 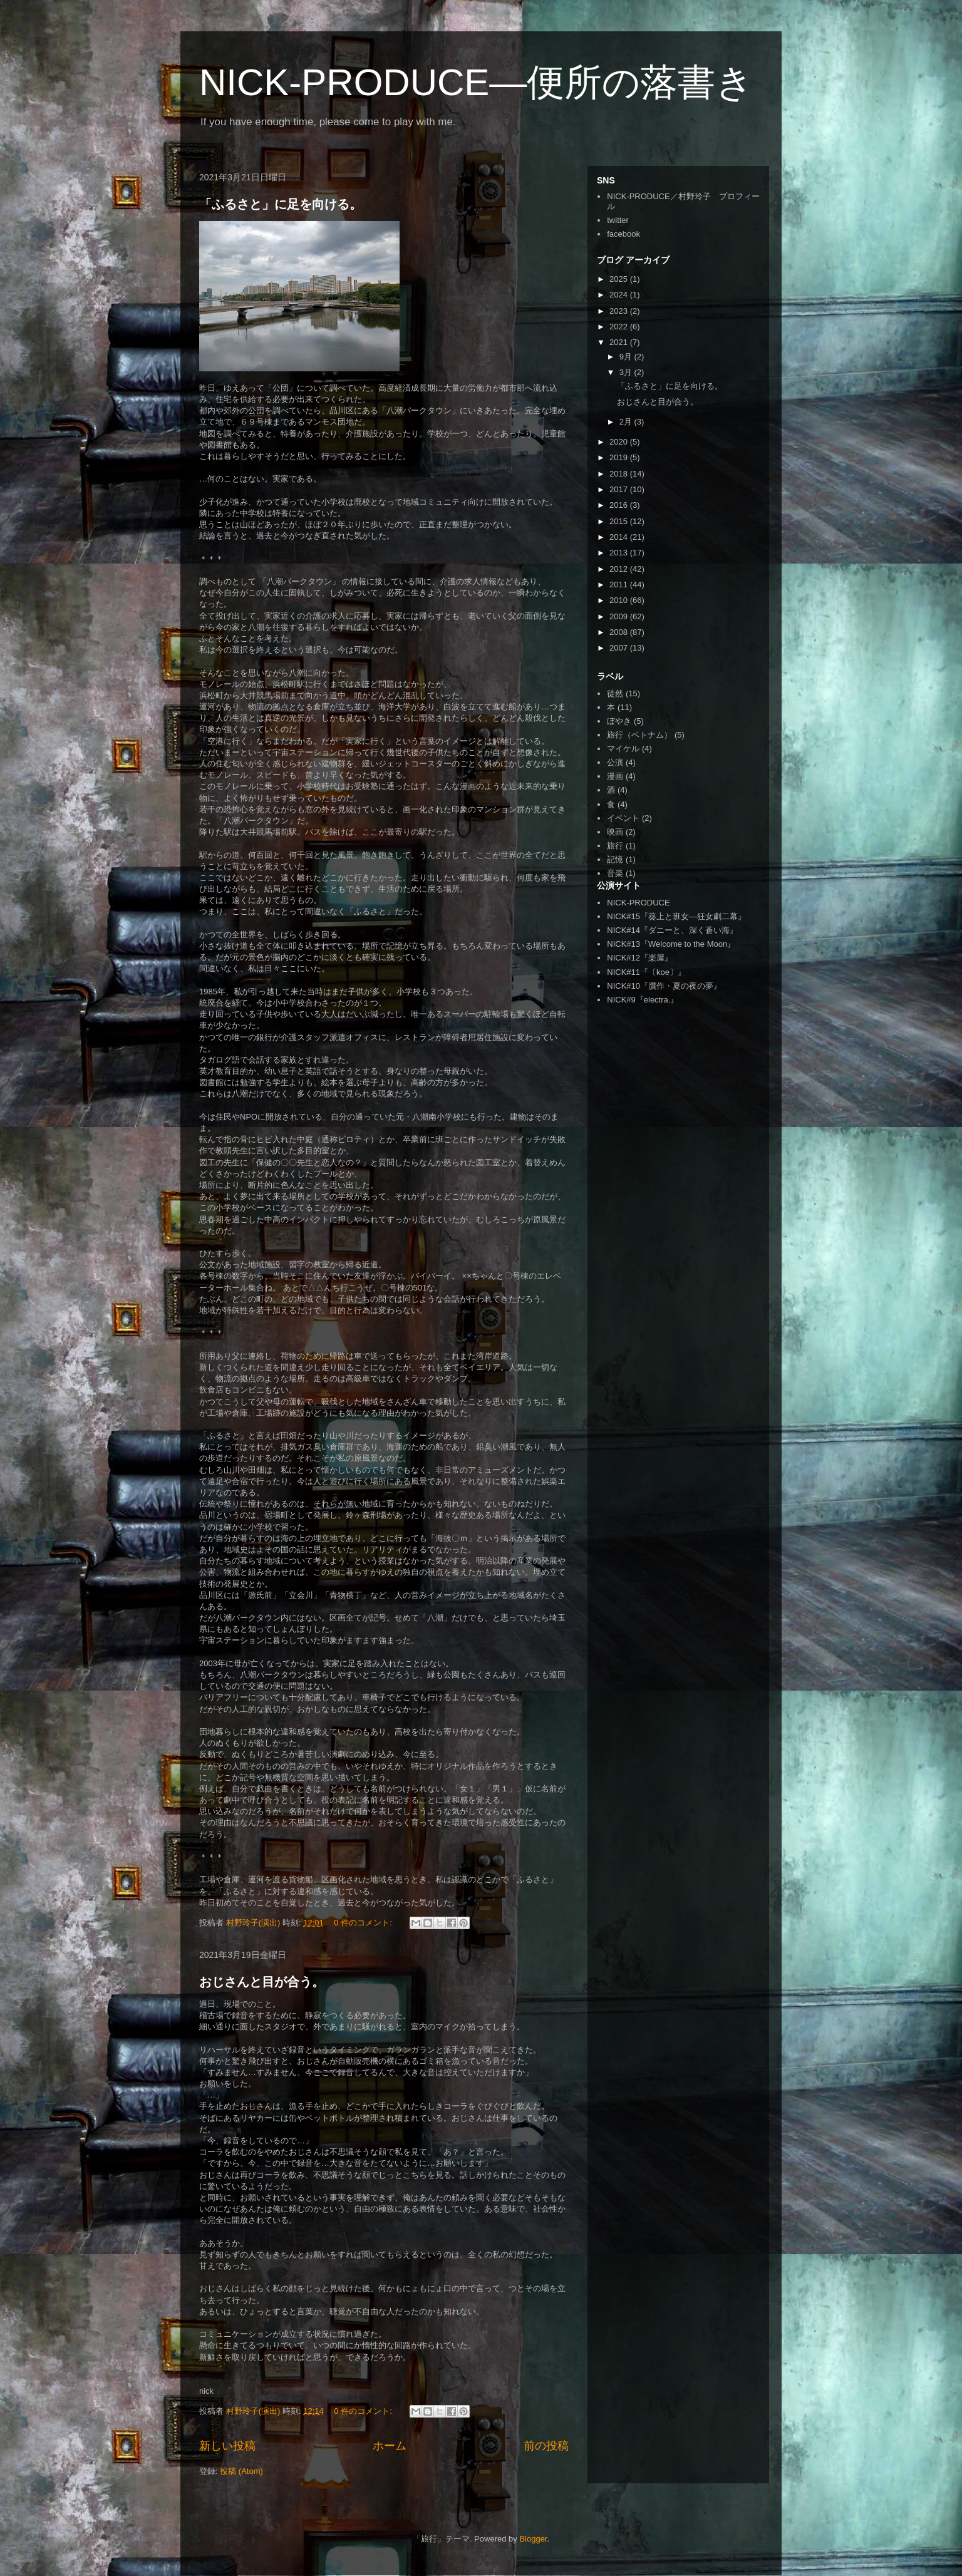 I want to click on 2012, so click(x=619, y=569).